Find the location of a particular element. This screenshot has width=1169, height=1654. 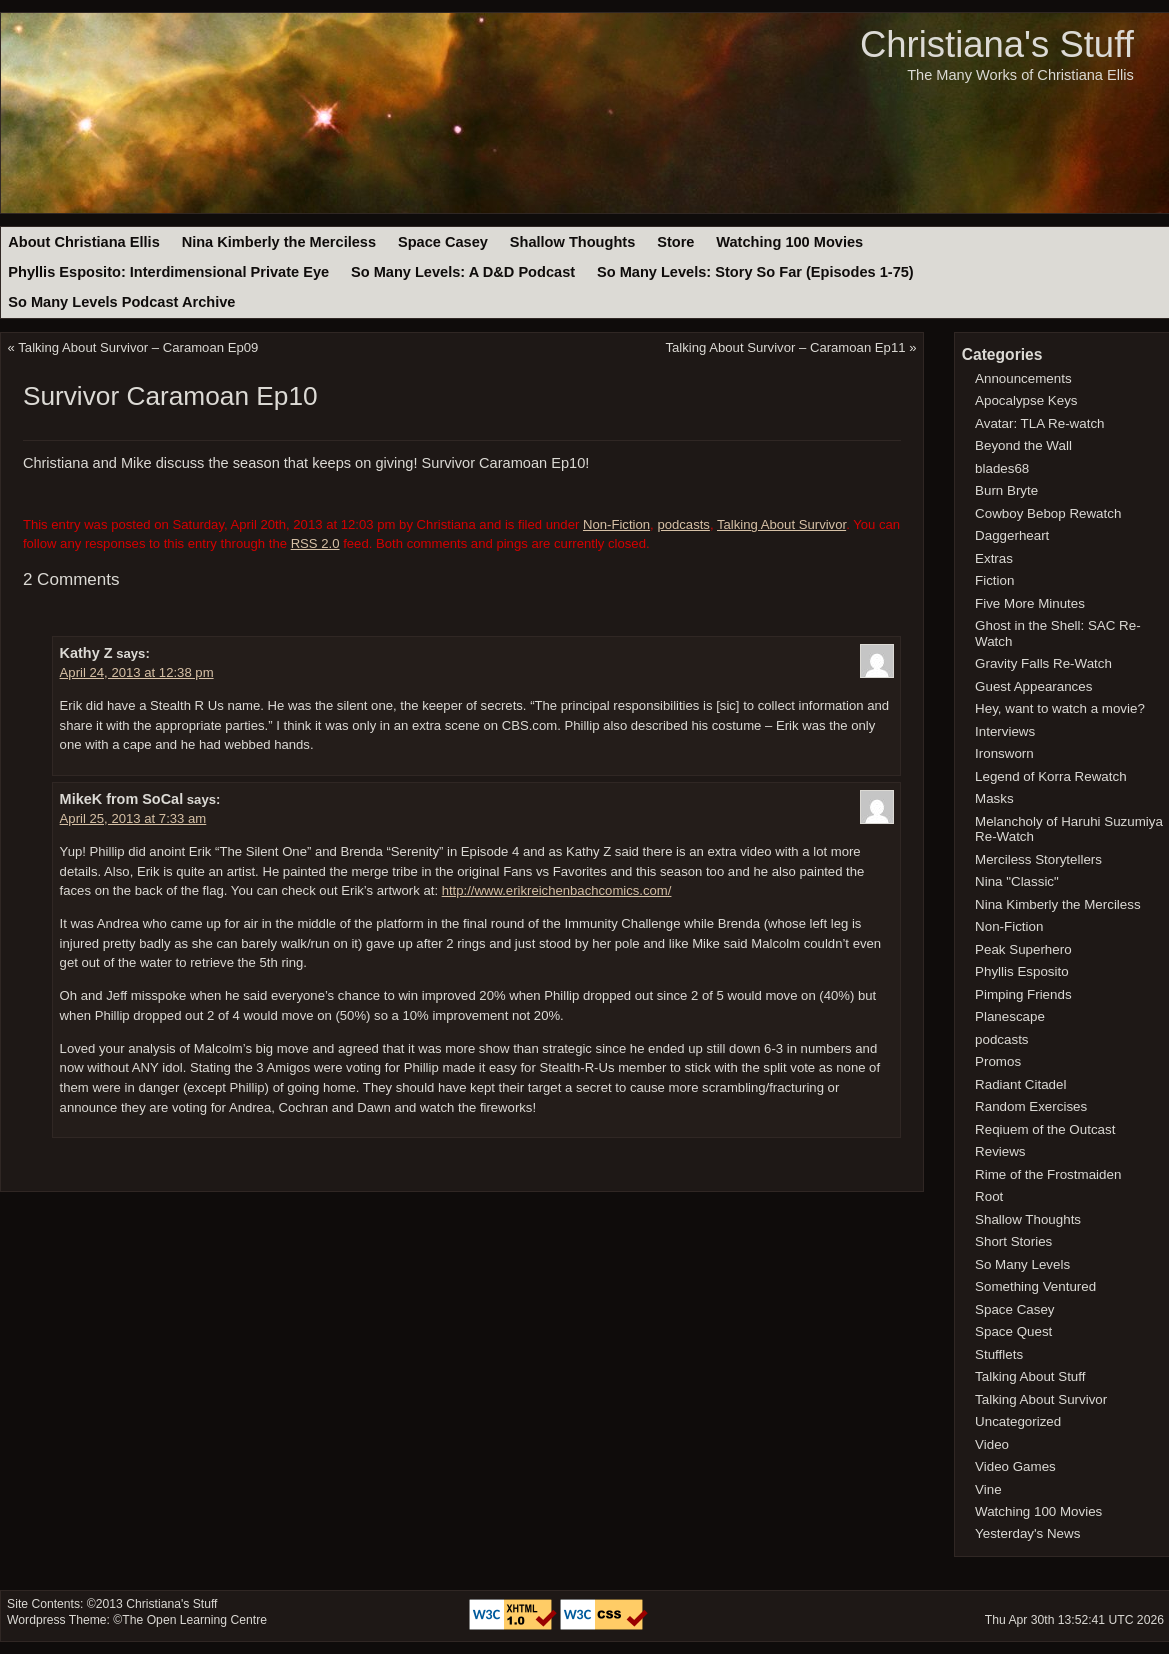

Reqiuem of the Outcast is located at coordinates (1045, 1129).